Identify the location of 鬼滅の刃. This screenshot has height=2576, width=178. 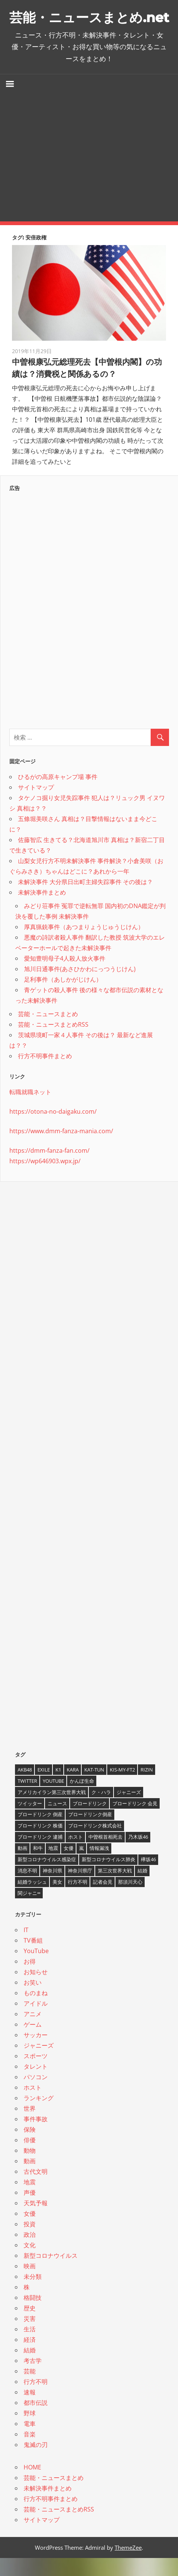
(36, 2463).